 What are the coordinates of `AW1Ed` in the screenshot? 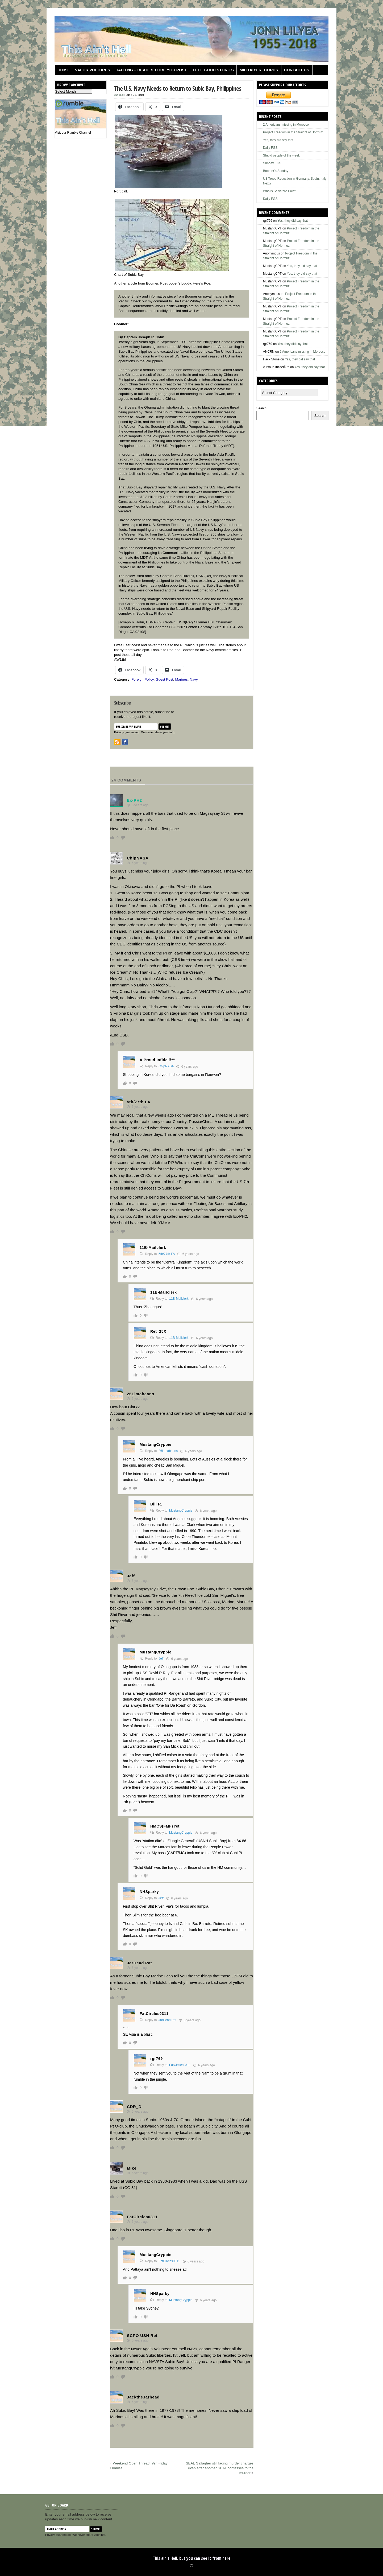 It's located at (119, 94).